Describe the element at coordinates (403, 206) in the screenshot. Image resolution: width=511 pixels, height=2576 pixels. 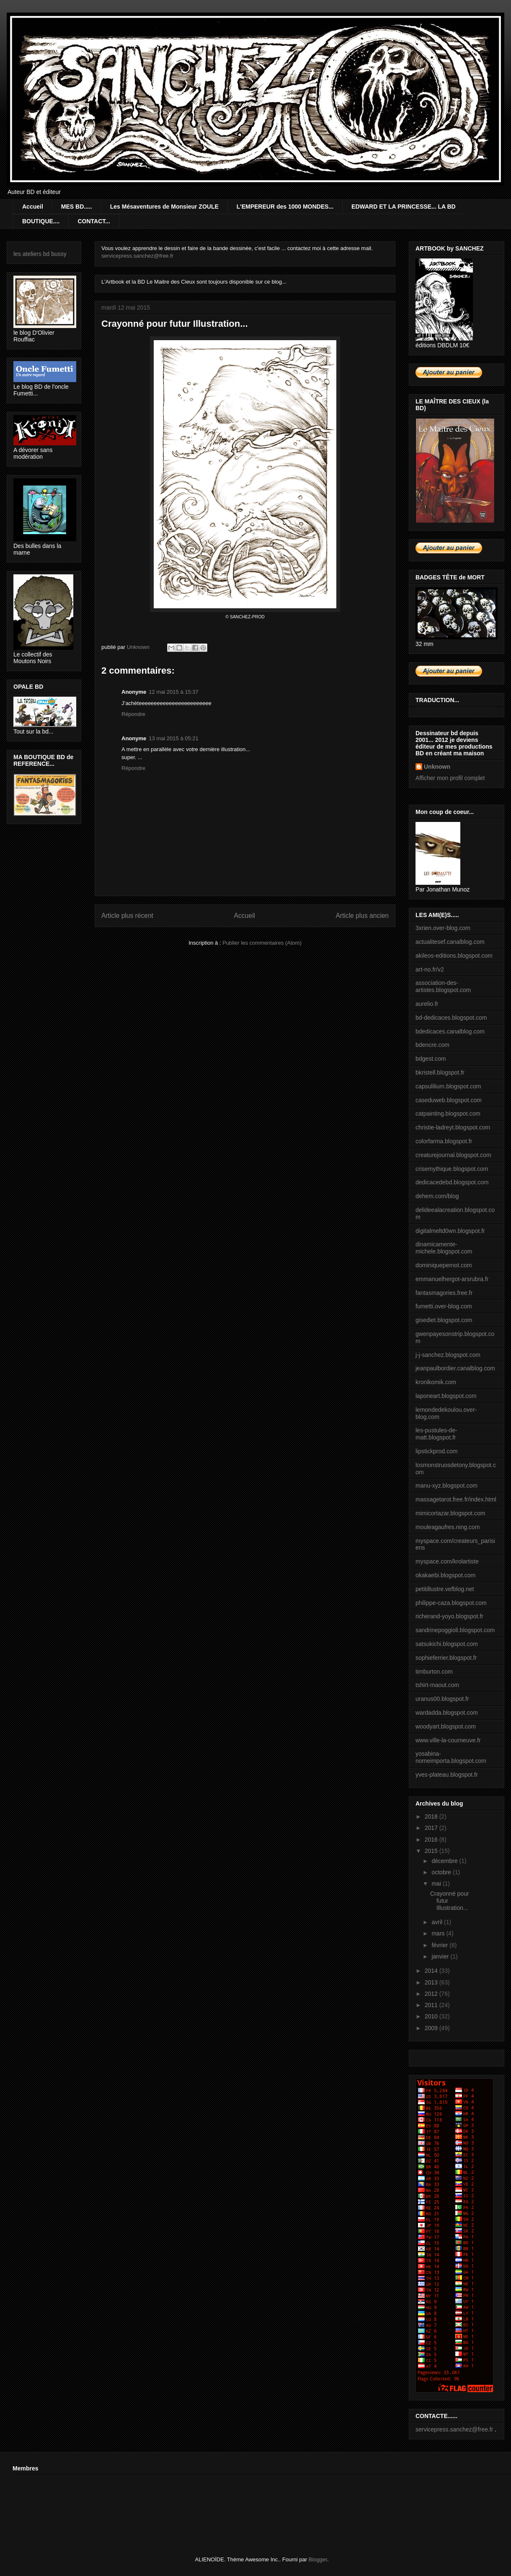
I see `EDWARD ET LA PRINCESSE... LA BD` at that location.